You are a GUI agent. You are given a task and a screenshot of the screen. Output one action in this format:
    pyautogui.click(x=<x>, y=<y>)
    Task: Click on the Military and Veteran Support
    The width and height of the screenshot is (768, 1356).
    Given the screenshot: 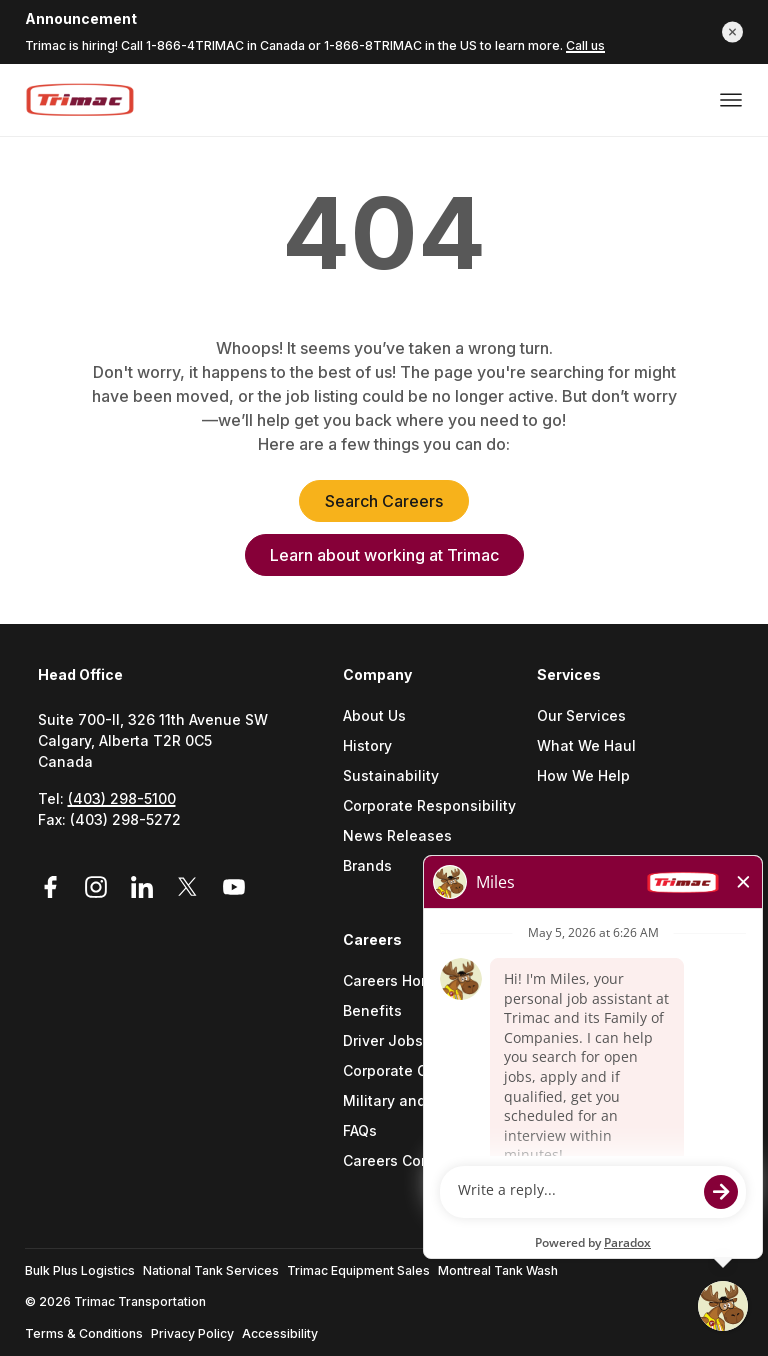 What is the action you would take?
    pyautogui.click(x=432, y=1101)
    